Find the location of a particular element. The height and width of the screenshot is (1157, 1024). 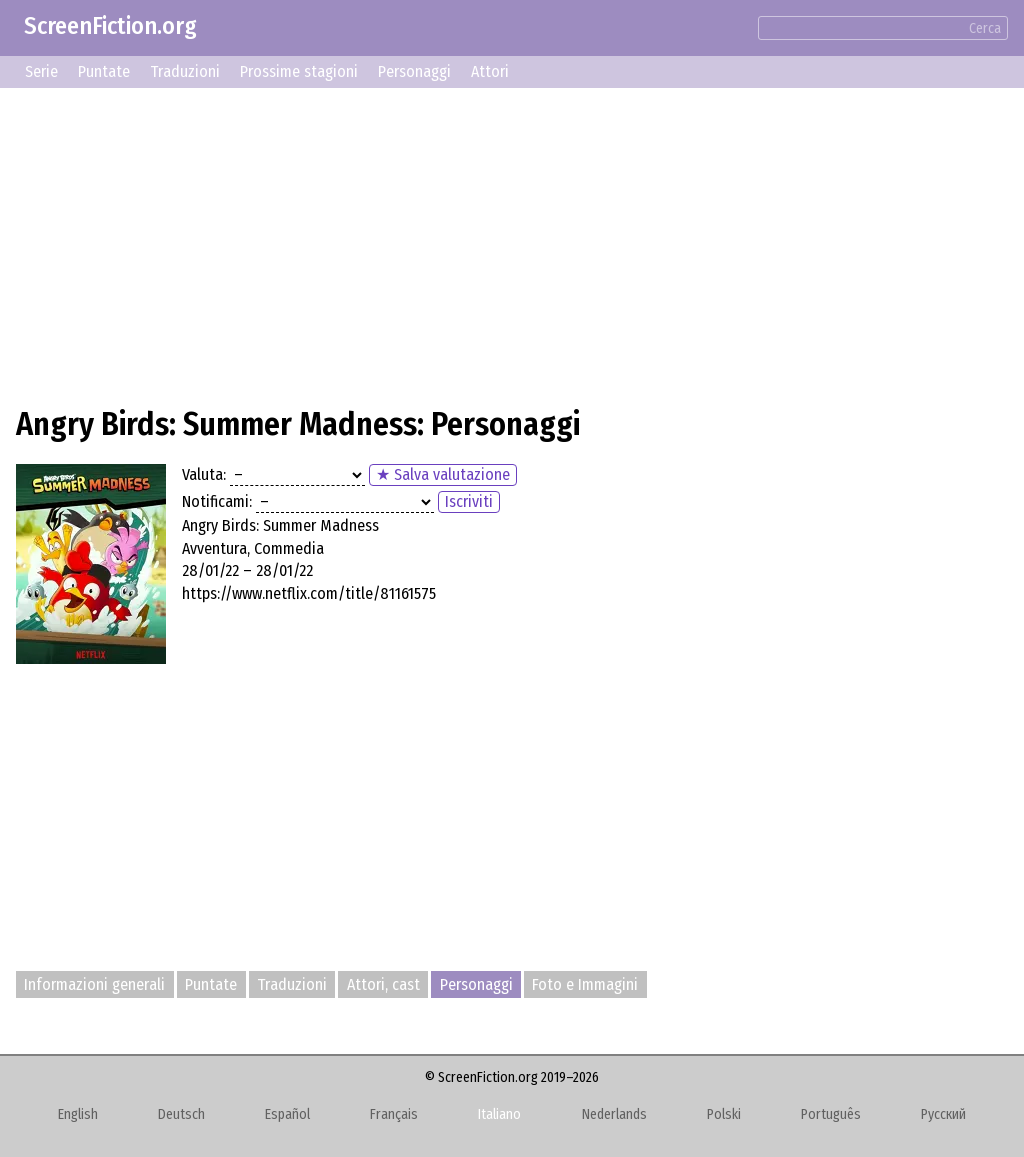

Foto e Immagini is located at coordinates (585, 984).